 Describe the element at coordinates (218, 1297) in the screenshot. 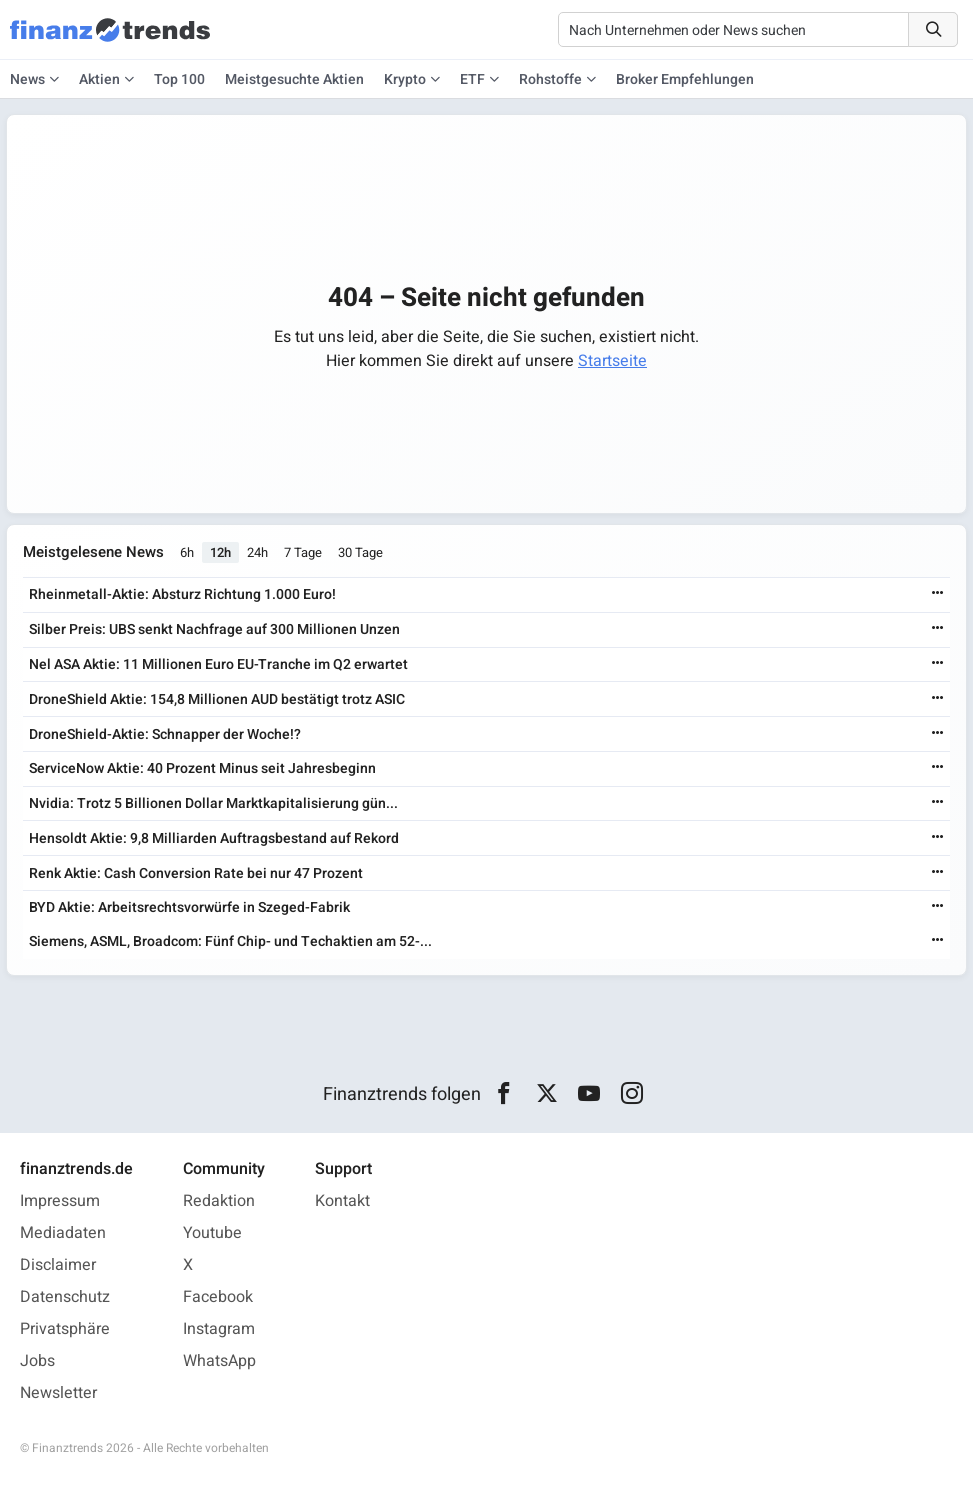

I see `Facebook` at that location.